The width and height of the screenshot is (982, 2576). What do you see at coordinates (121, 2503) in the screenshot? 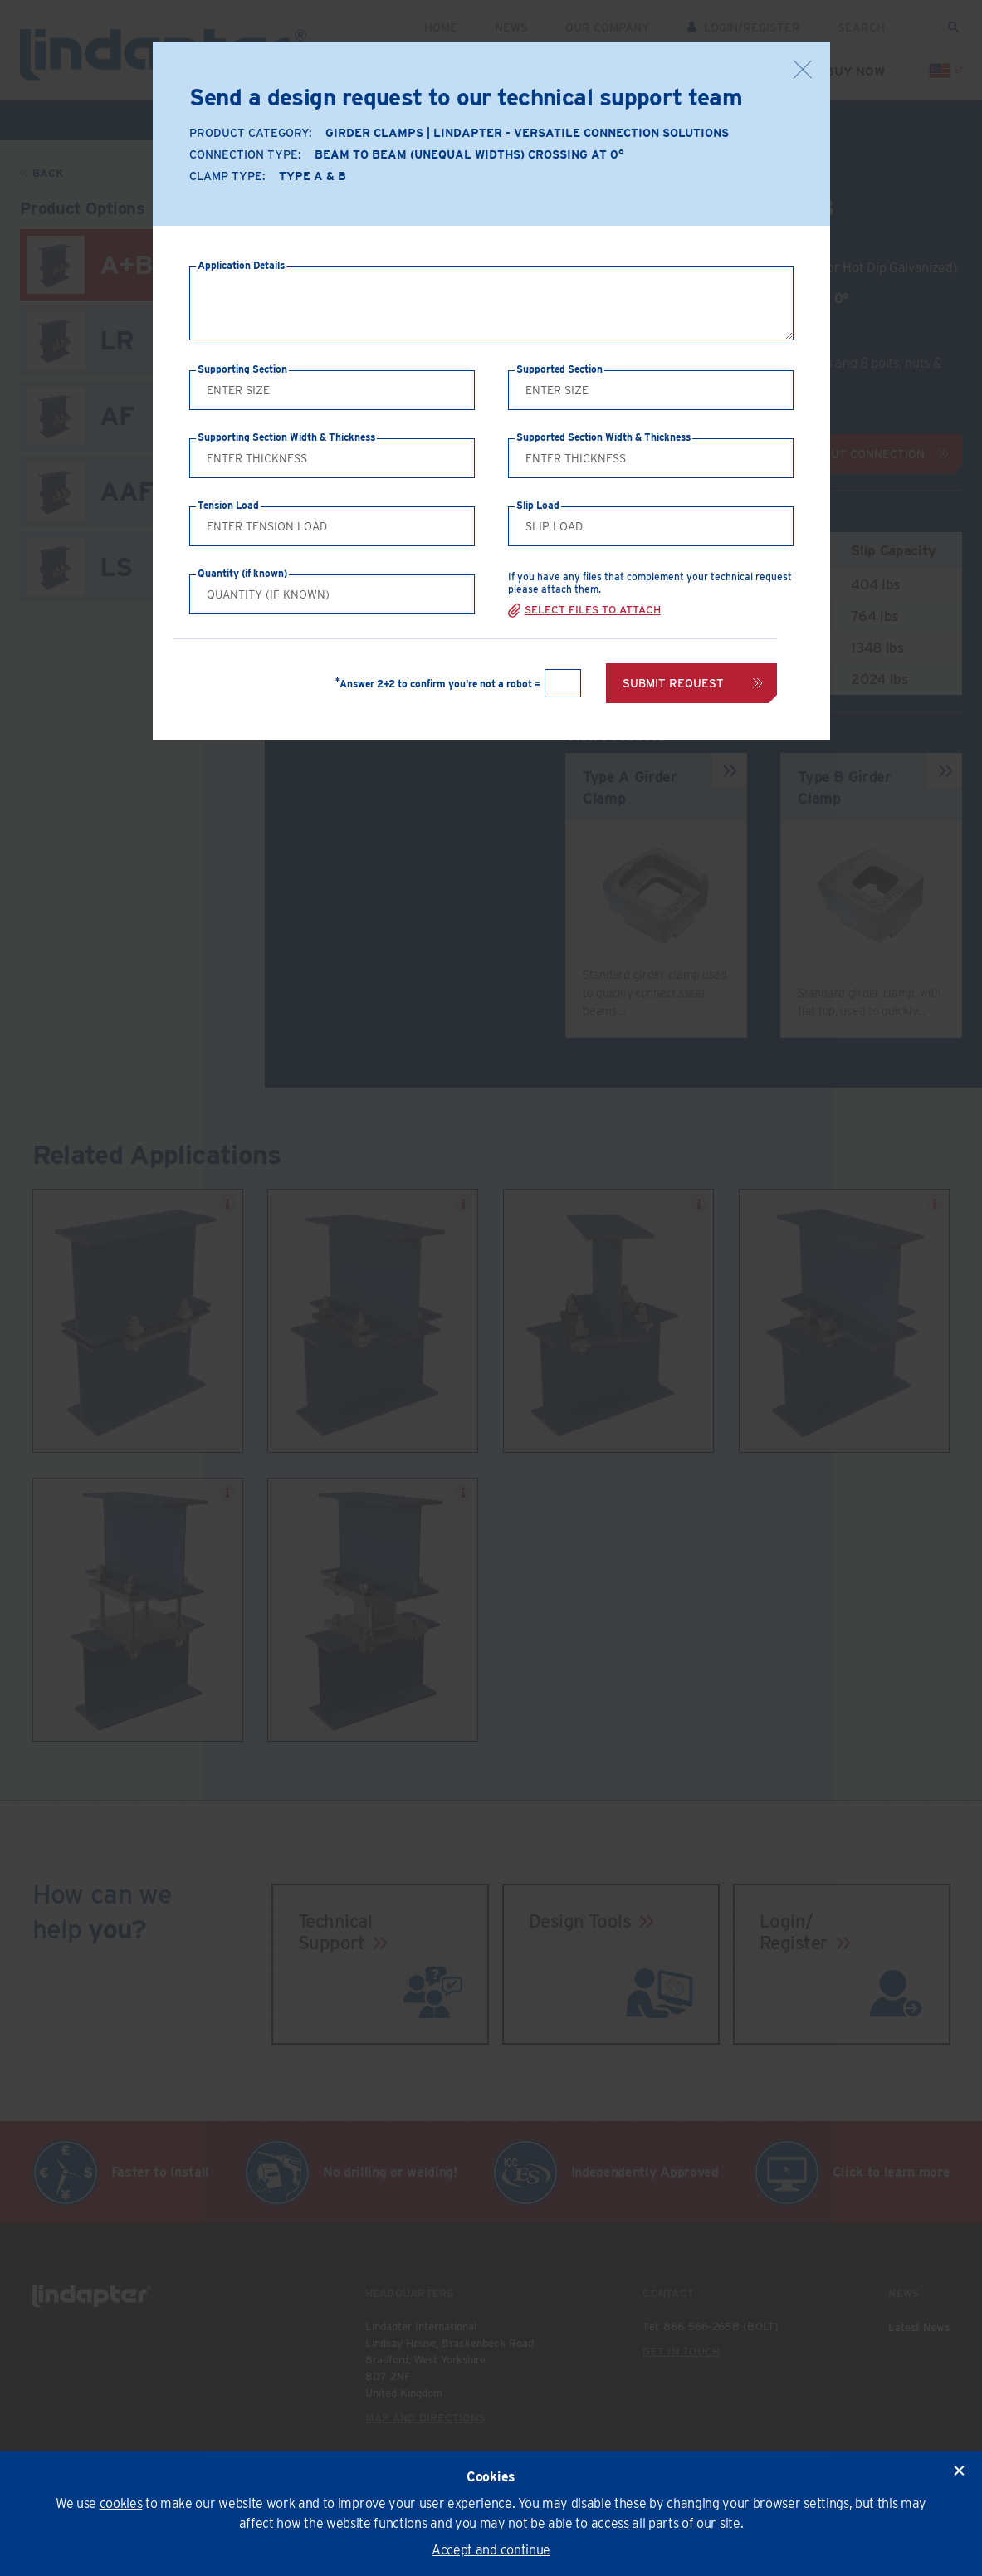
I see `cookies` at bounding box center [121, 2503].